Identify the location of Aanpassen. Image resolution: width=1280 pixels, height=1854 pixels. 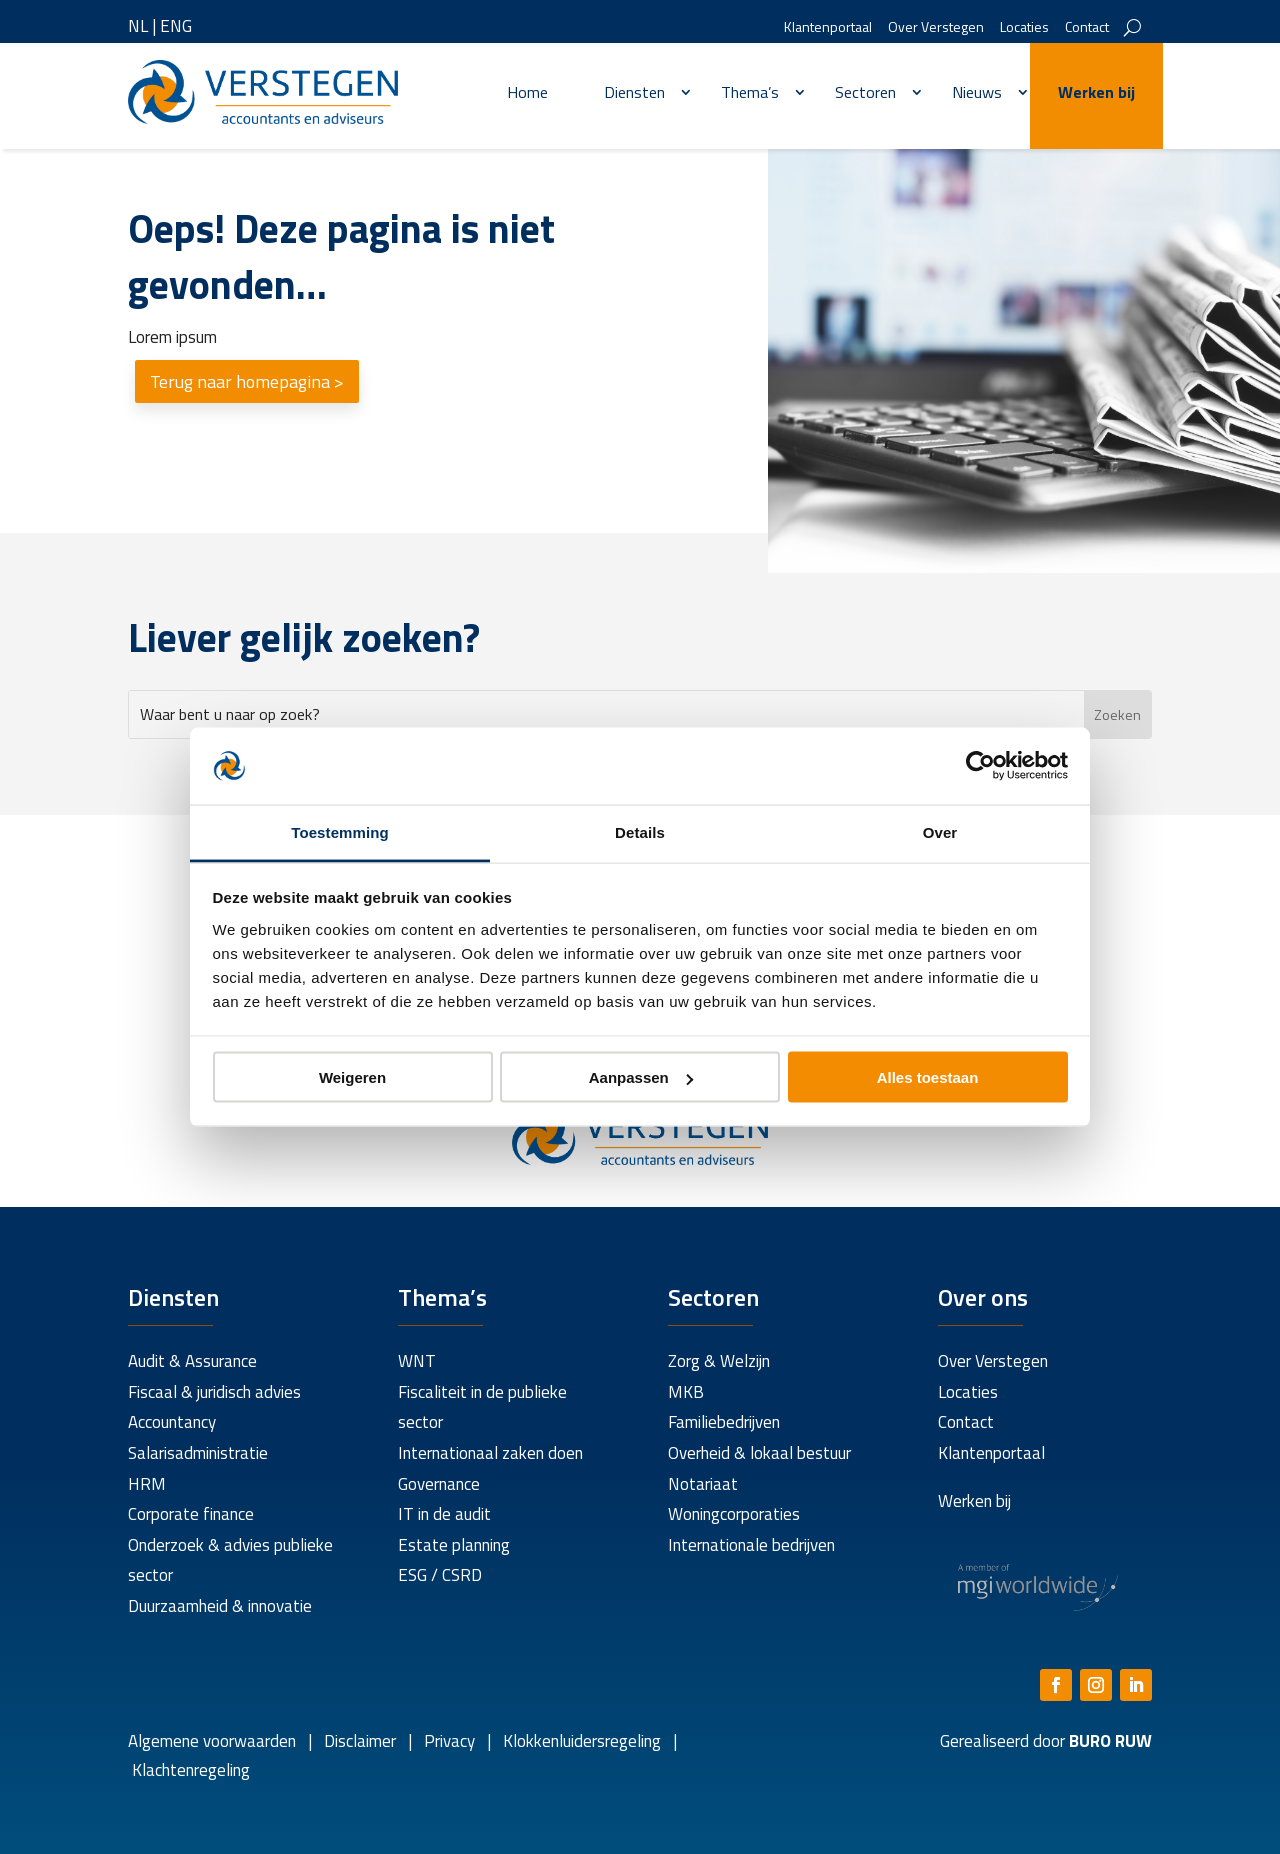
(641, 1077).